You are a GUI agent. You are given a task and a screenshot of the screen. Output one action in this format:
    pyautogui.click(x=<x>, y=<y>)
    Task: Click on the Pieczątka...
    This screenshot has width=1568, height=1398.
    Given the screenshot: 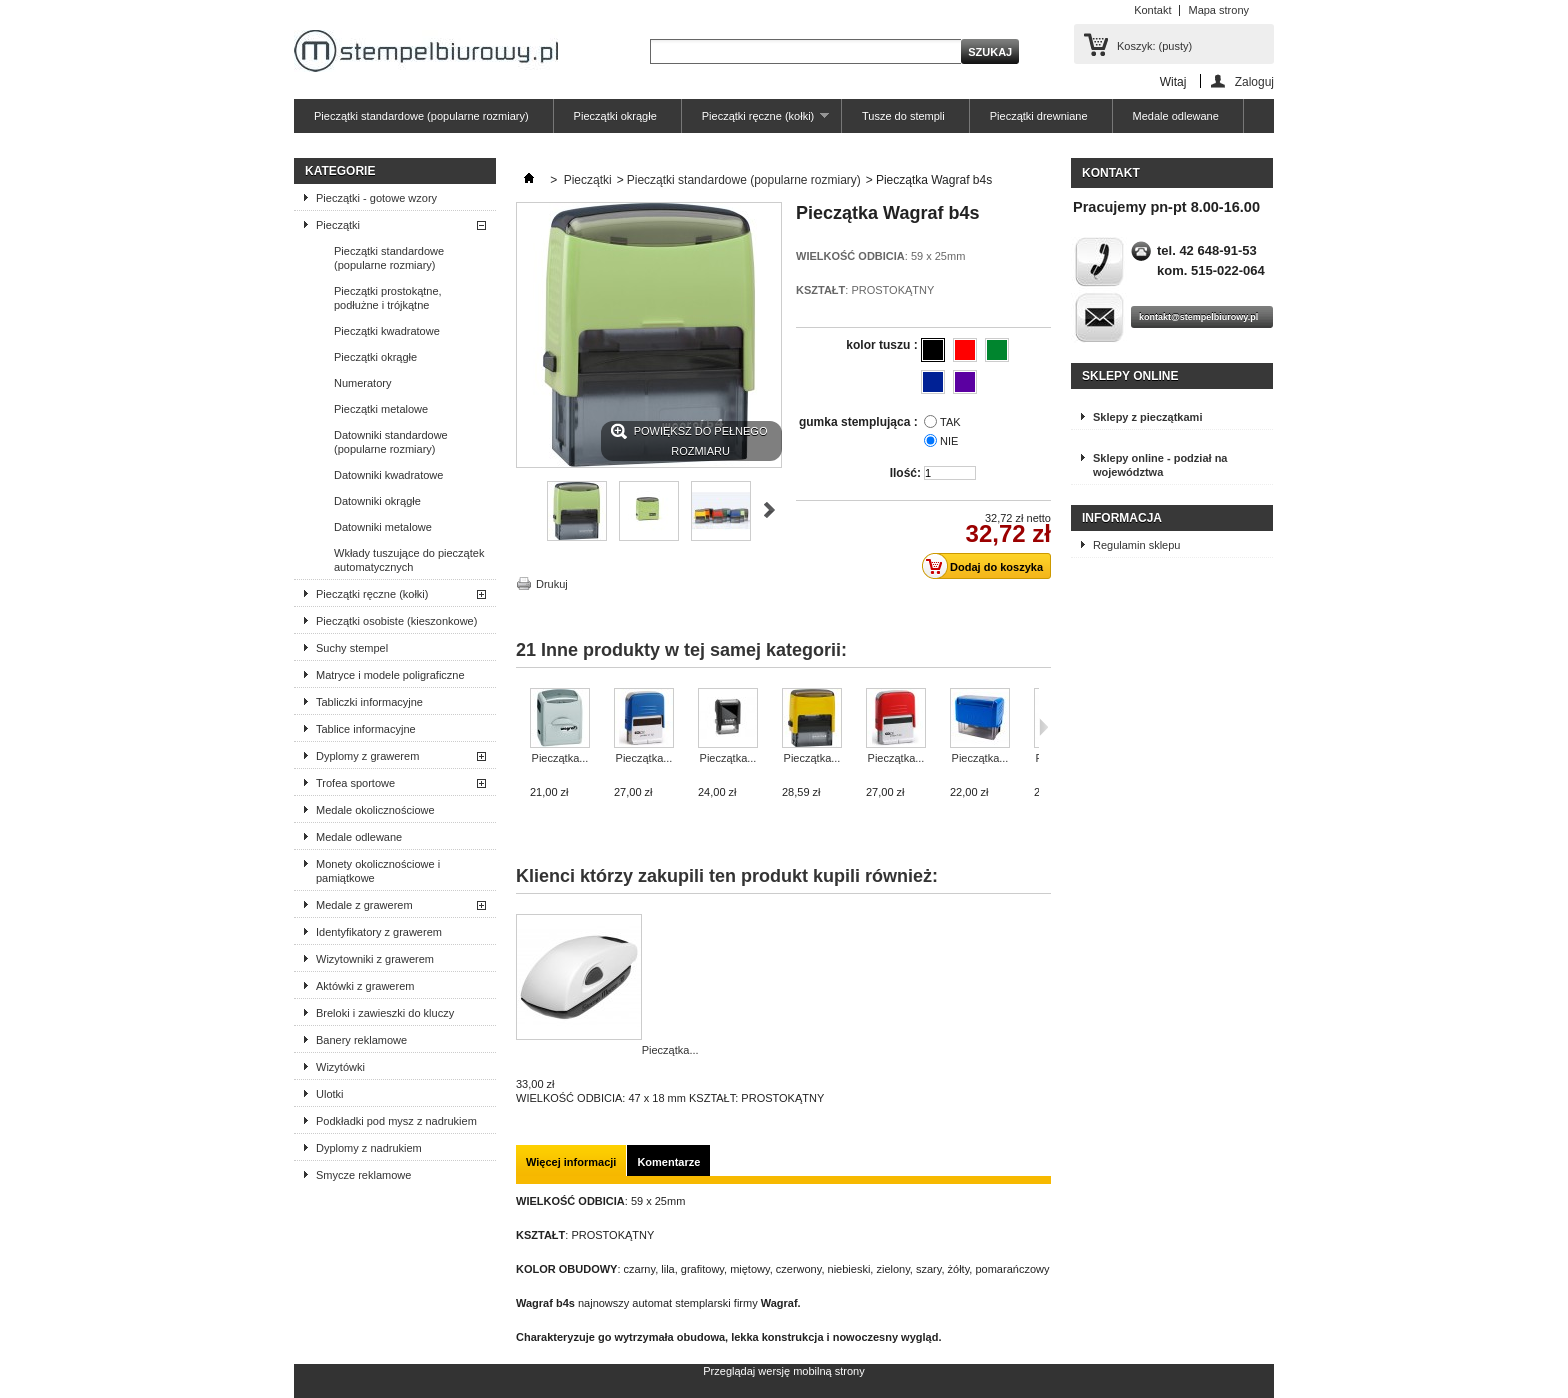 What is the action you would take?
    pyautogui.click(x=560, y=758)
    